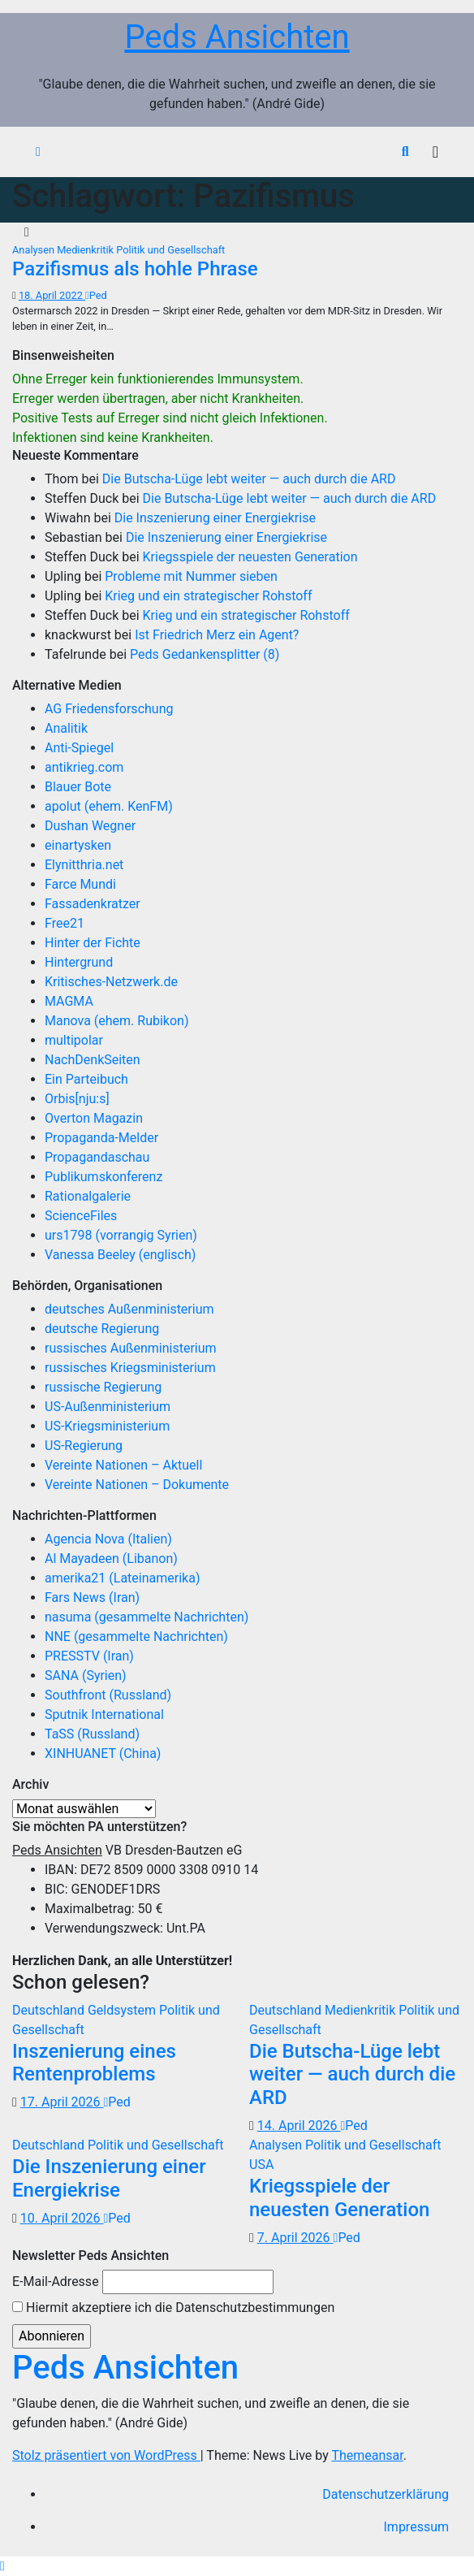 The image size is (474, 2576). Describe the element at coordinates (405, 151) in the screenshot. I see `[button]` at that location.